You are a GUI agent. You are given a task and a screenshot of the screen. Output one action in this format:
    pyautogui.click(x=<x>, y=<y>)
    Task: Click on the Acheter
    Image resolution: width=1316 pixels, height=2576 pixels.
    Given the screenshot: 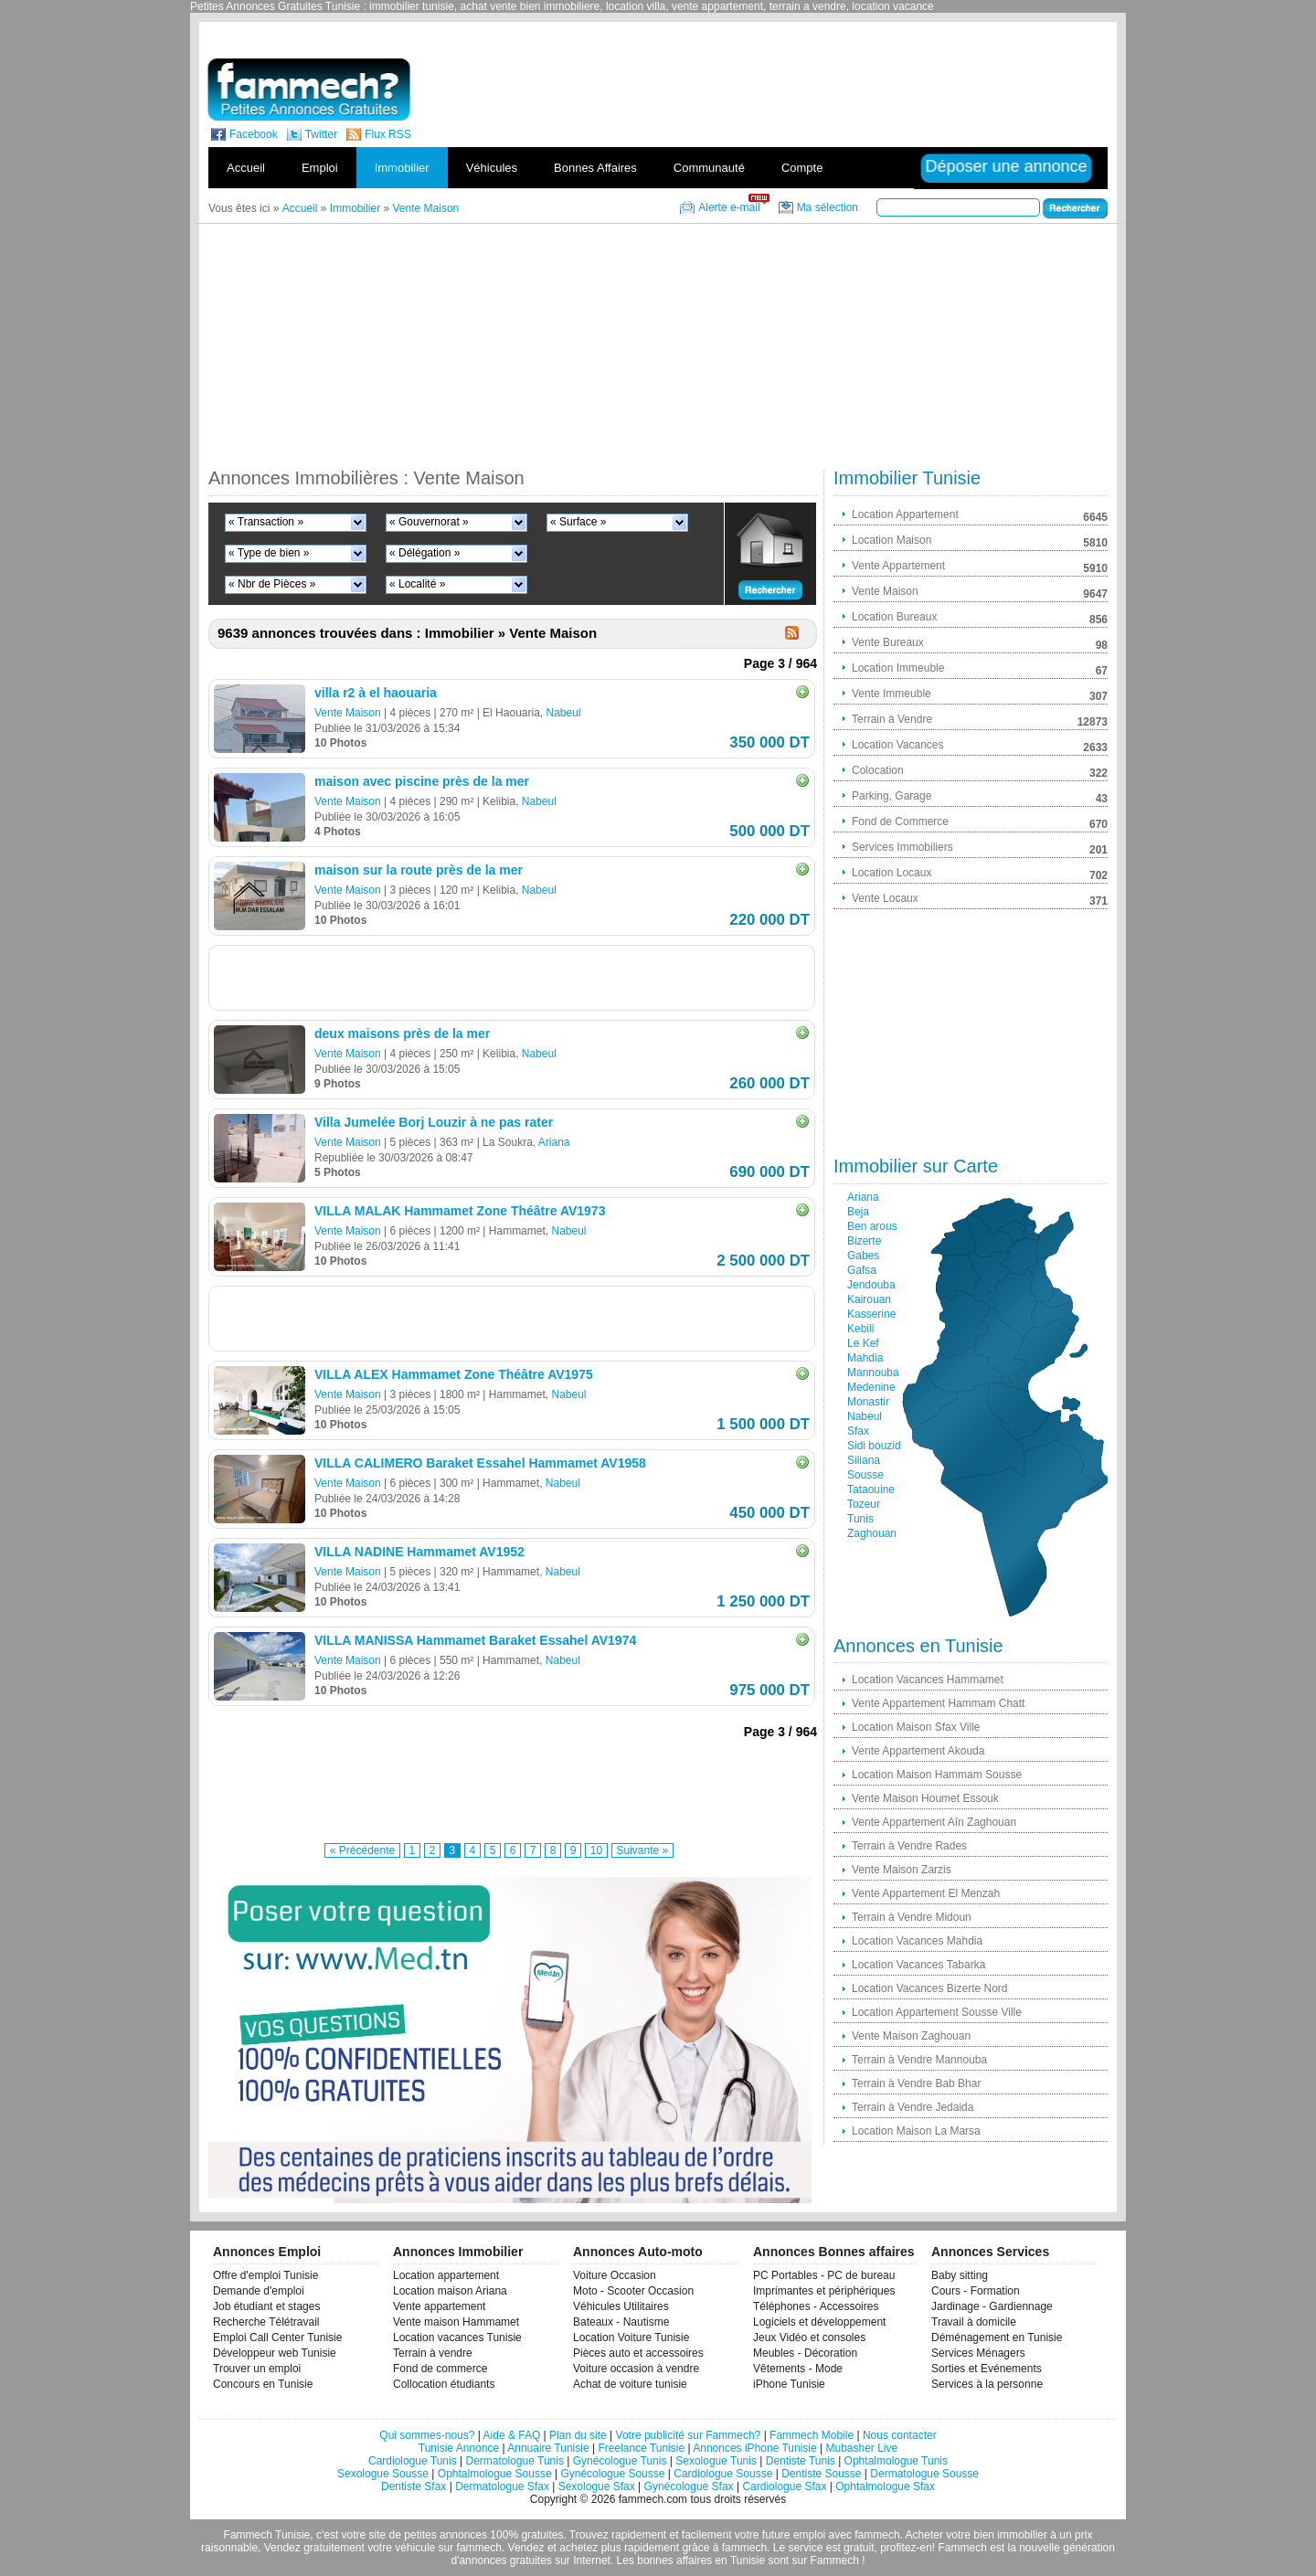 What is the action you would take?
    pyautogui.click(x=924, y=2534)
    